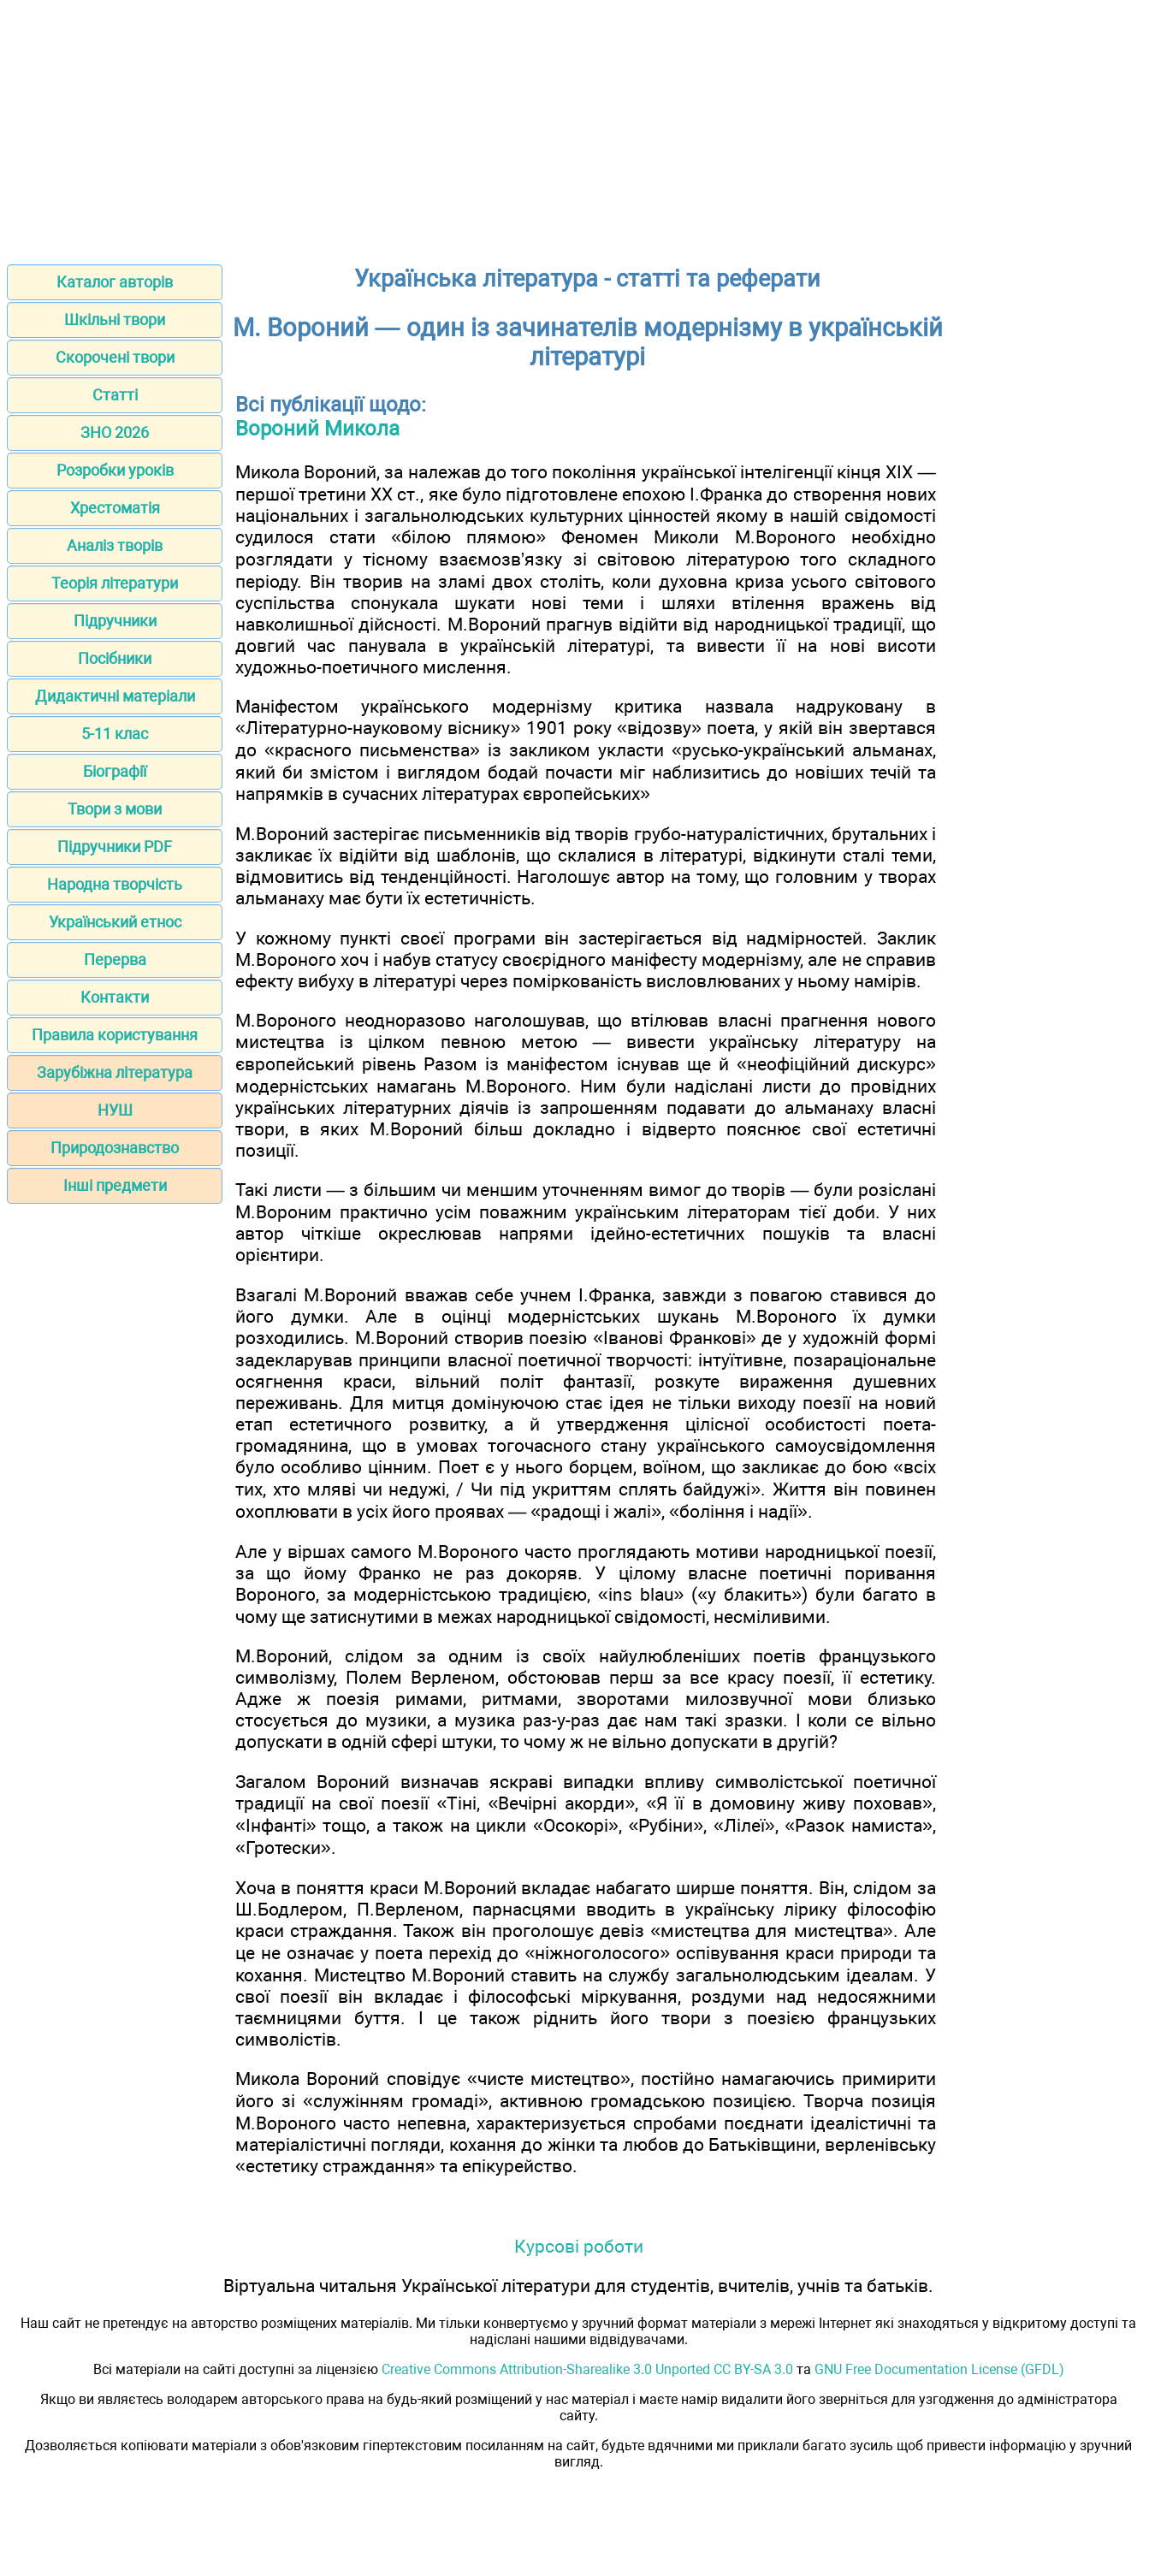  I want to click on Правила користування, so click(115, 1035).